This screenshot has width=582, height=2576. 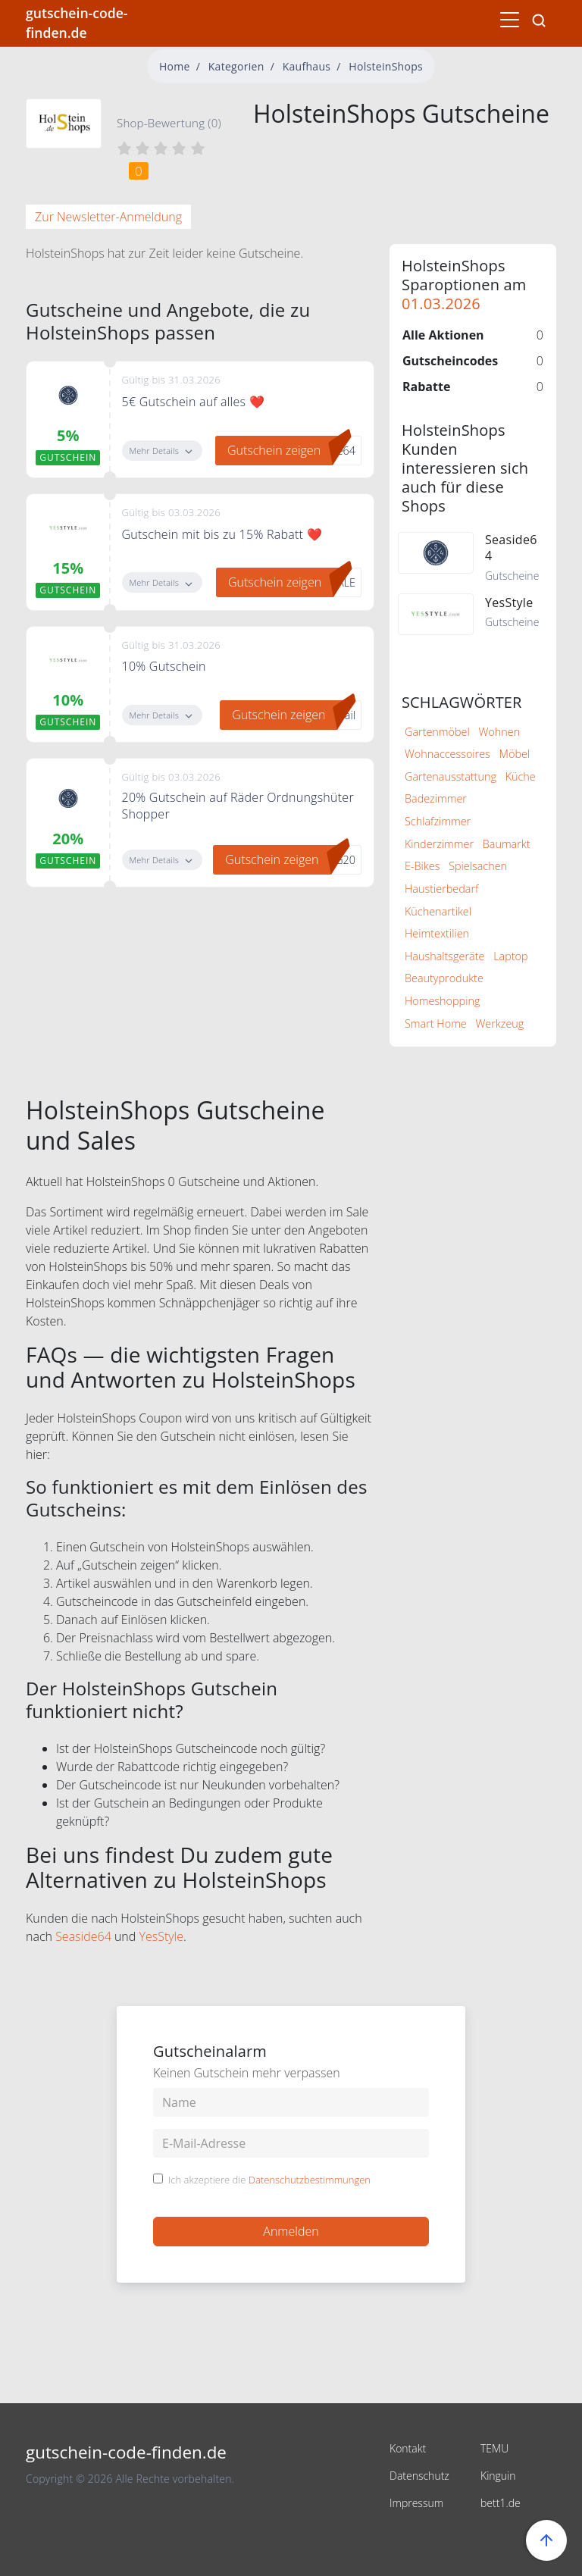 What do you see at coordinates (161, 1936) in the screenshot?
I see `YesStyle` at bounding box center [161, 1936].